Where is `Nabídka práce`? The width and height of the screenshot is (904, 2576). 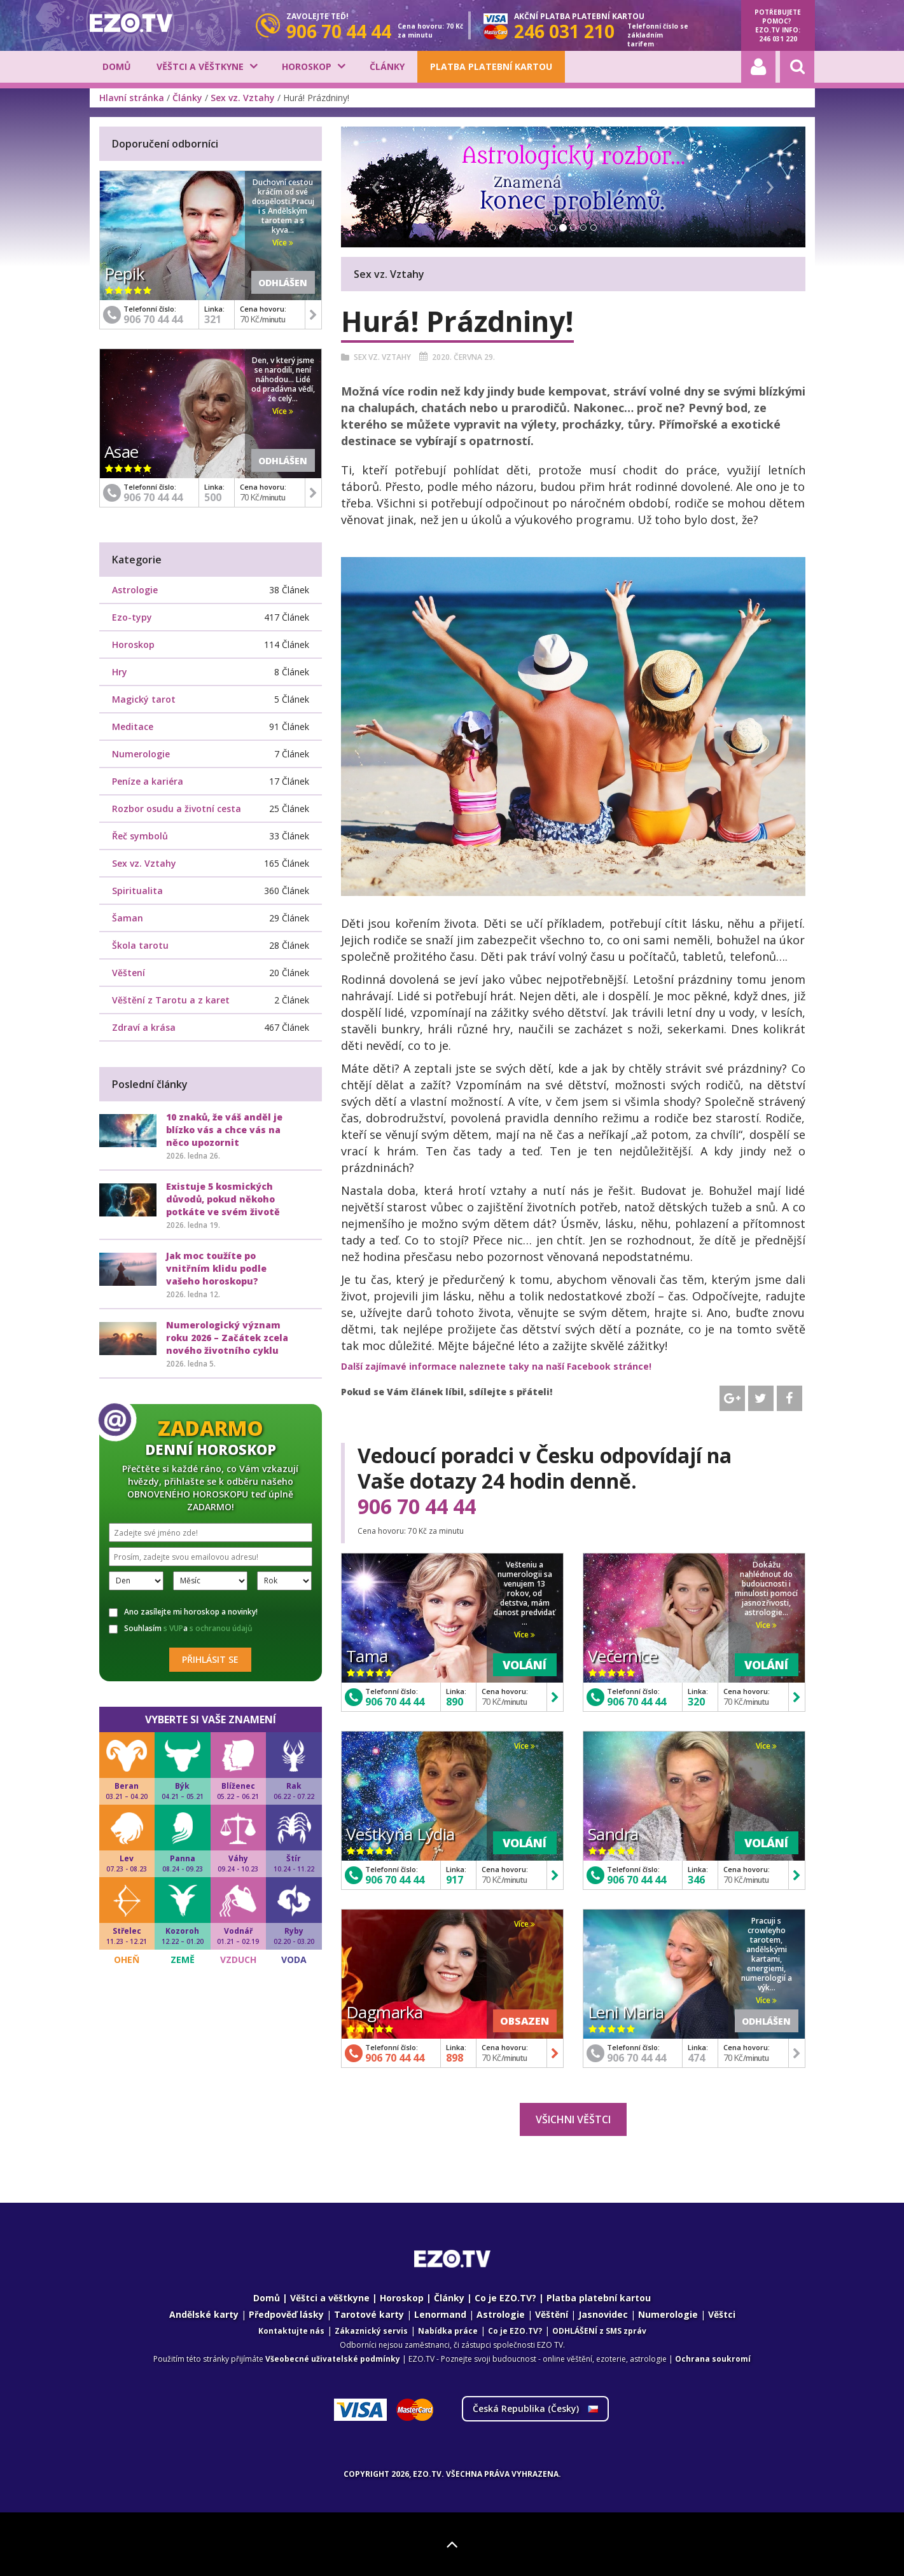 Nabídka práce is located at coordinates (448, 2330).